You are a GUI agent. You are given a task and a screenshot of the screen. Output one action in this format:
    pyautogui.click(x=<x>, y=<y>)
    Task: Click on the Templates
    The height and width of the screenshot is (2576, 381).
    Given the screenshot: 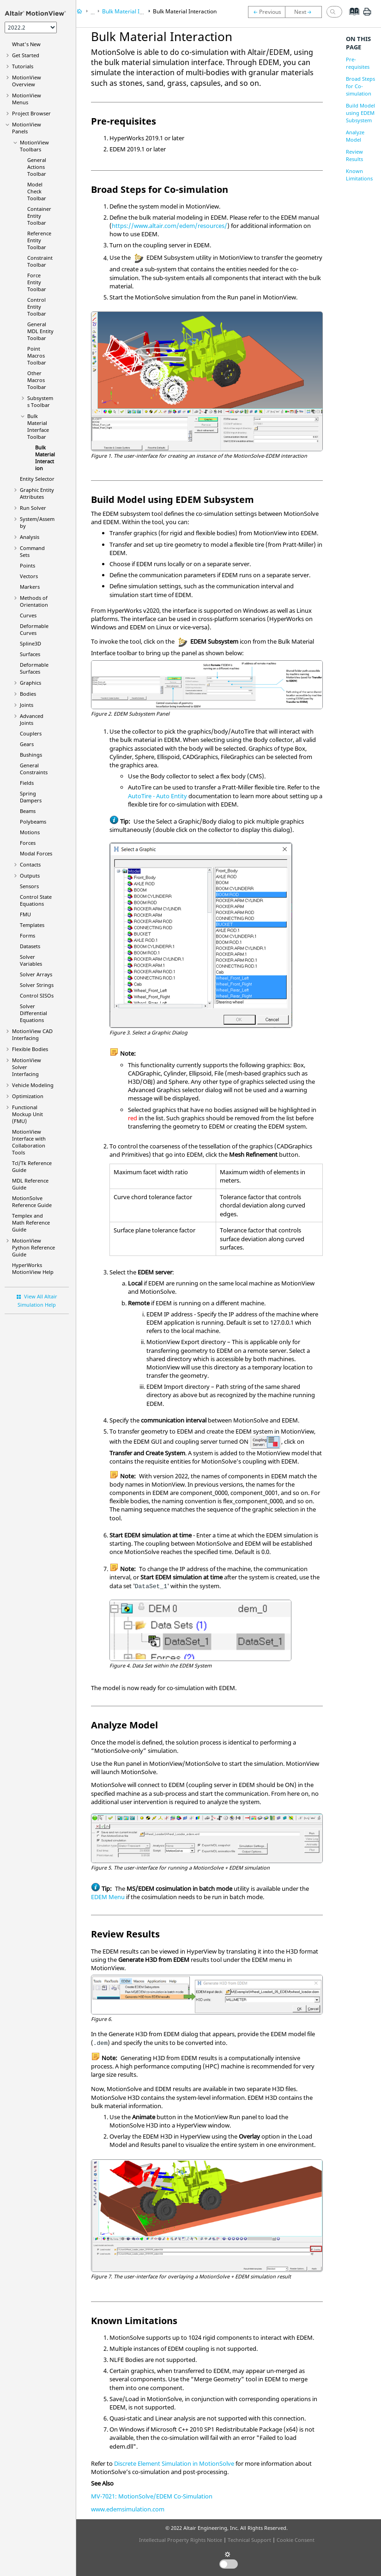 What is the action you would take?
    pyautogui.click(x=32, y=924)
    